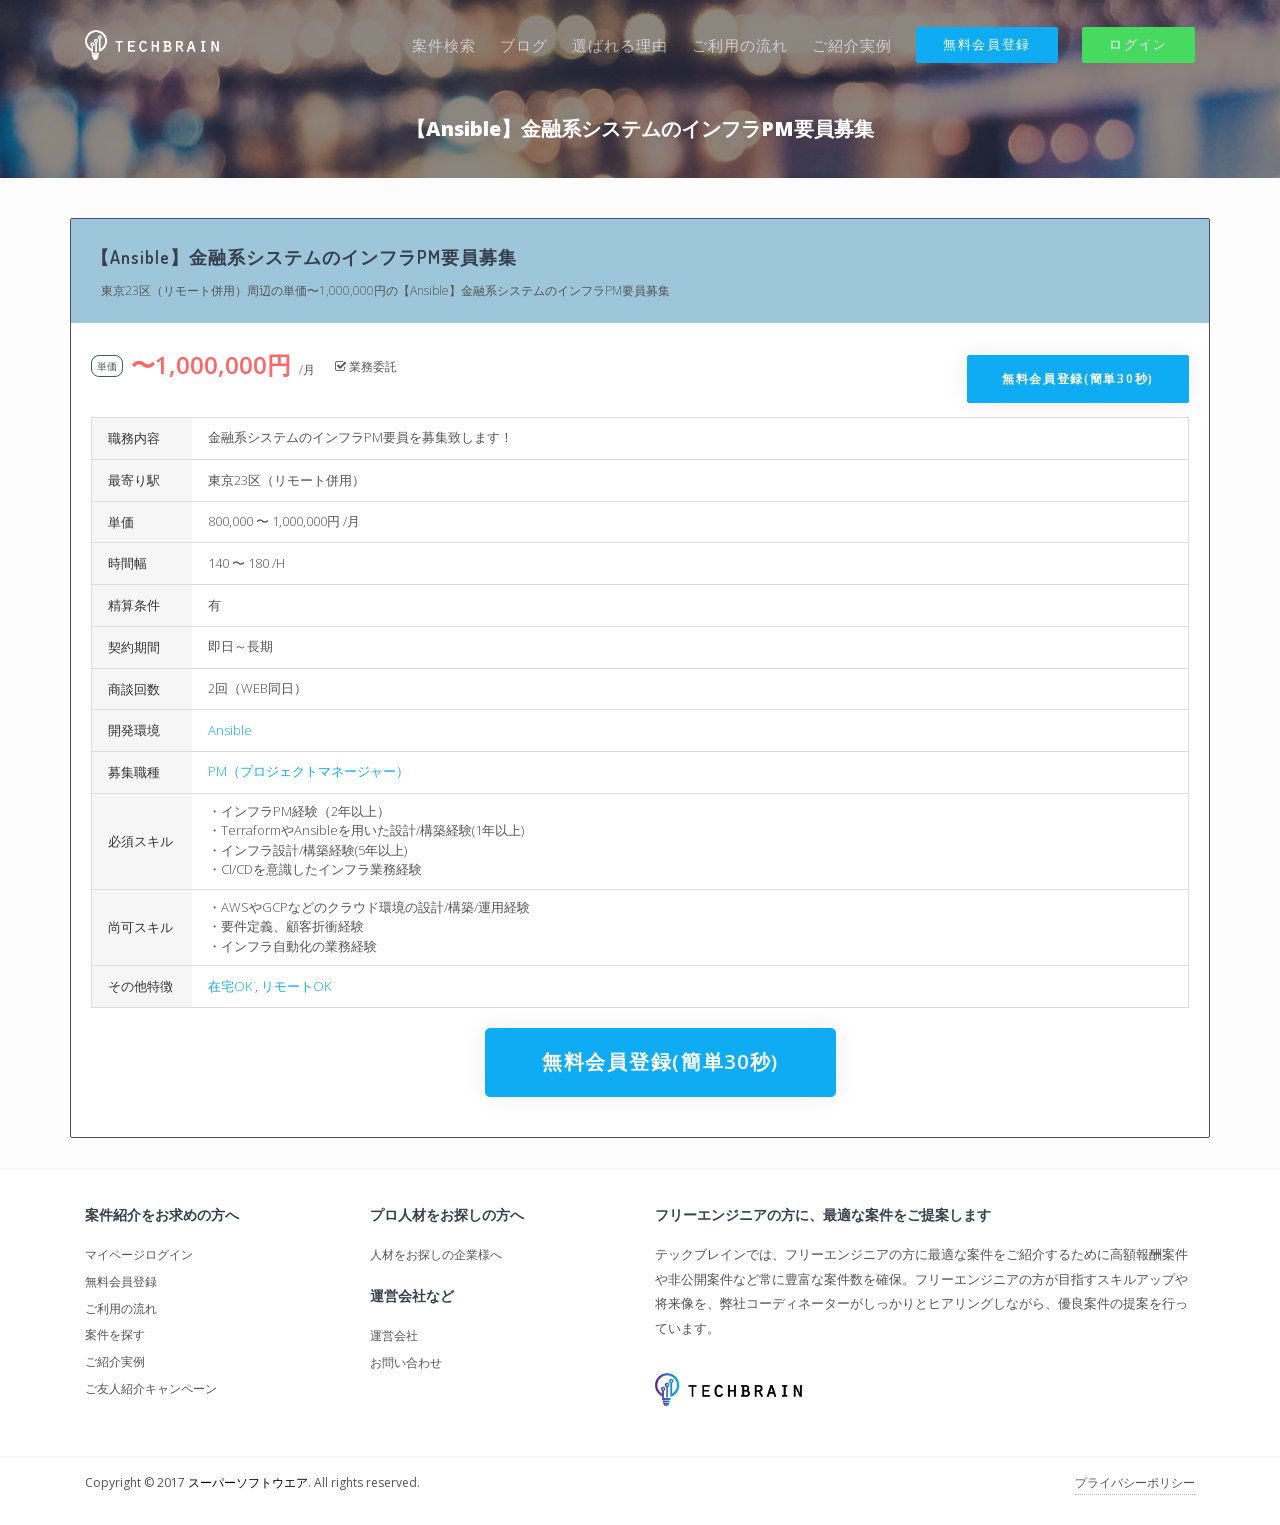 The width and height of the screenshot is (1280, 1525). Describe the element at coordinates (852, 45) in the screenshot. I see `ご紹介実例` at that location.